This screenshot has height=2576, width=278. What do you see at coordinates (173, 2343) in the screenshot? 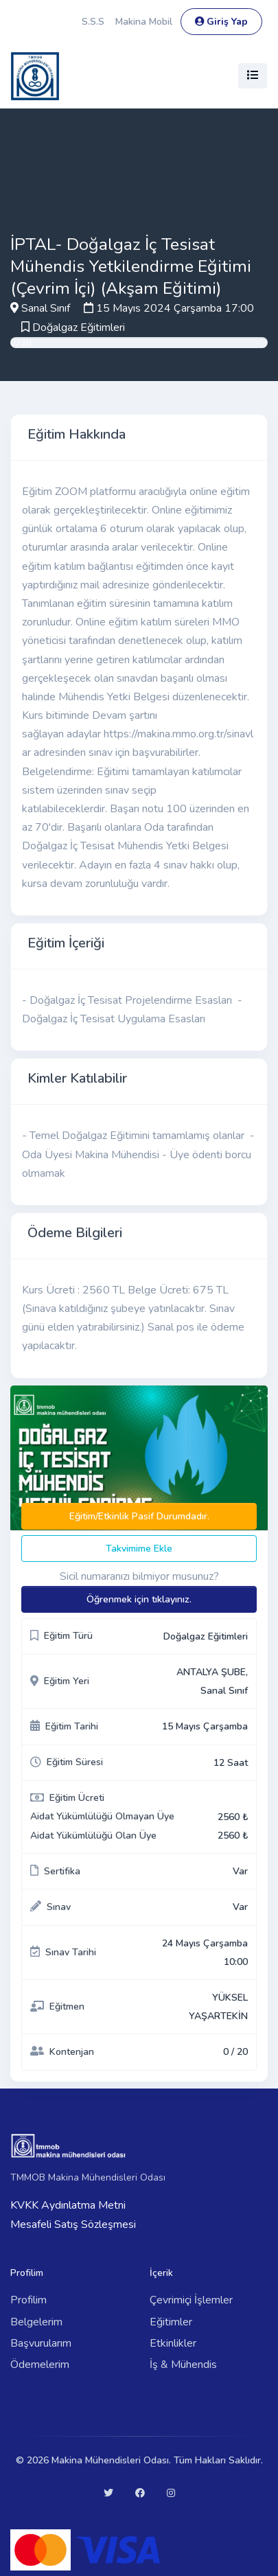
I see `Etkinlikler` at bounding box center [173, 2343].